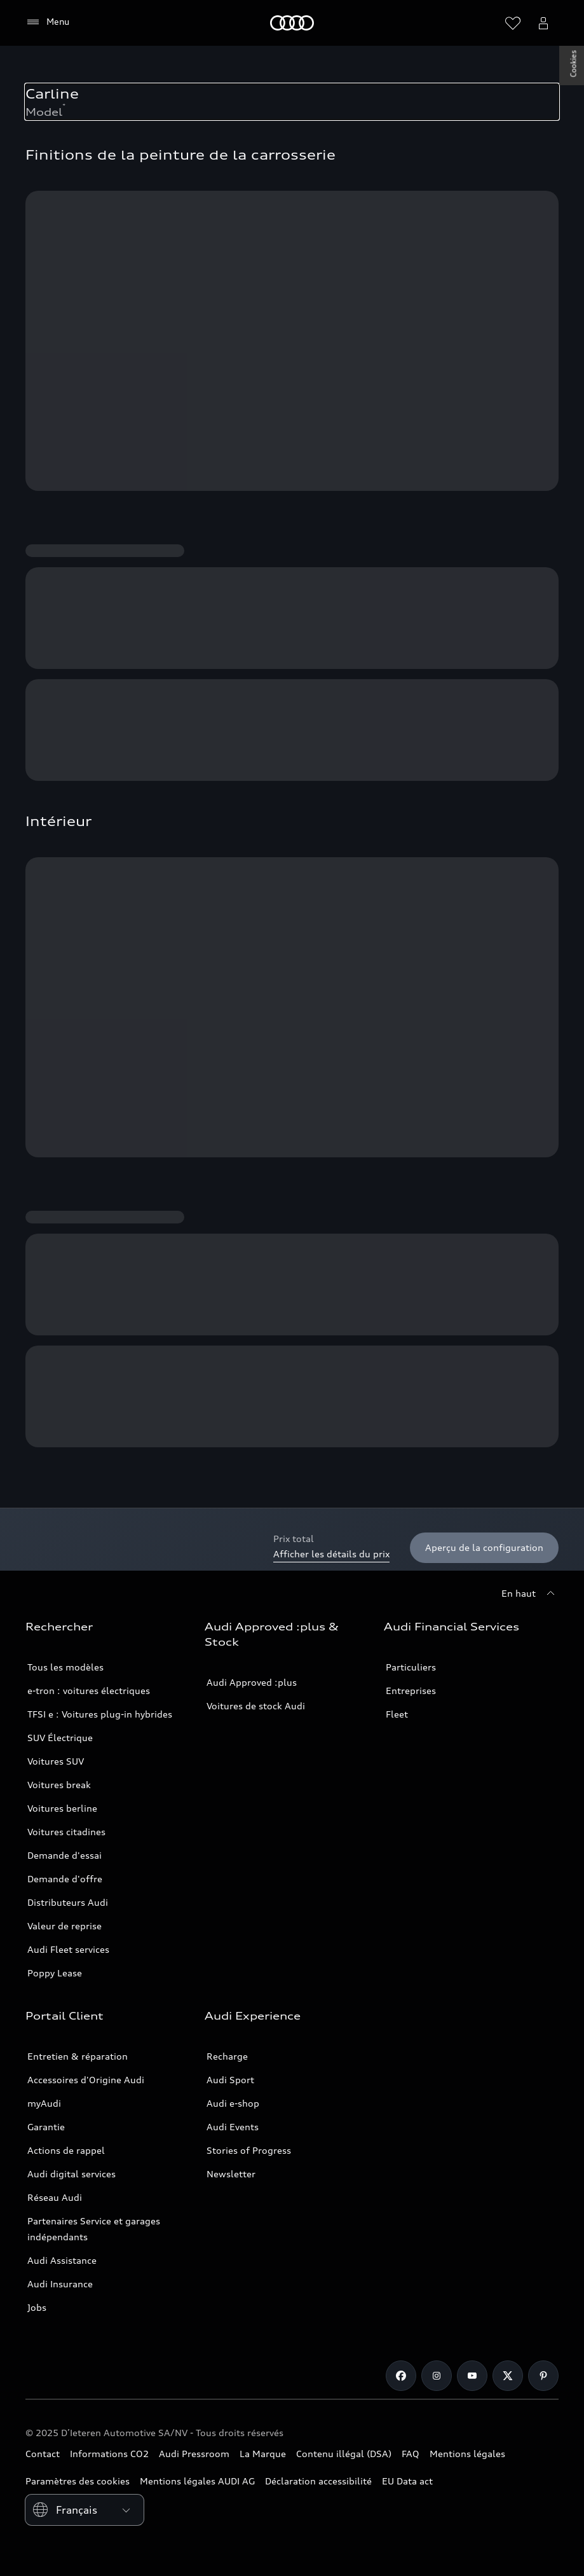 Image resolution: width=584 pixels, height=2576 pixels. Describe the element at coordinates (65, 1667) in the screenshot. I see `Tous les modèles` at that location.